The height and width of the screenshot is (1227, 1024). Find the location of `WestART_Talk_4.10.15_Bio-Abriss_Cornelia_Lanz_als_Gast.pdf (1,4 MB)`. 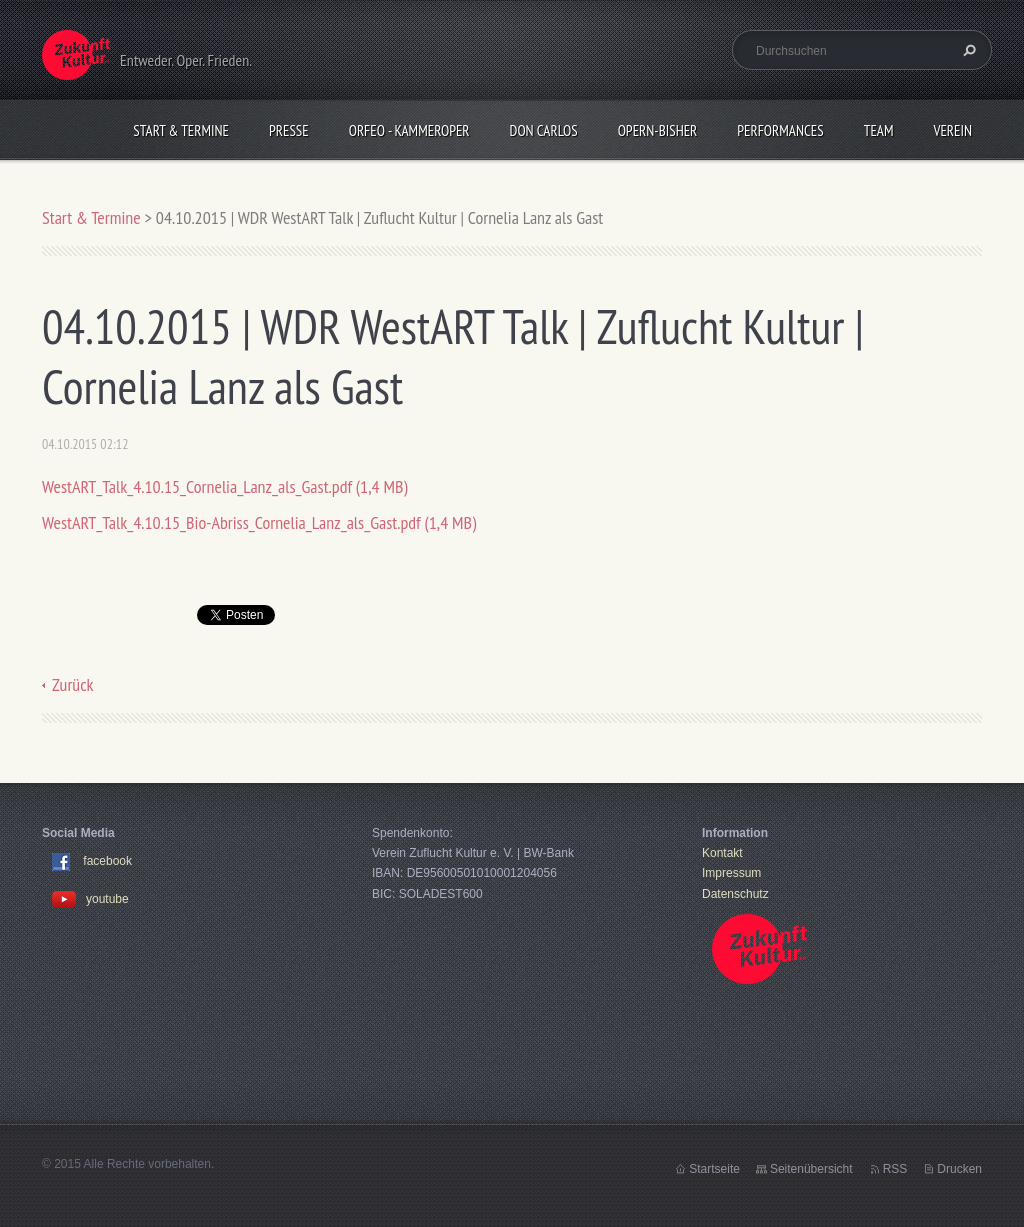

WestART_Talk_4.10.15_Bio-Abriss_Cornelia_Lanz_als_Gast.pdf (1,4 MB) is located at coordinates (259, 522).